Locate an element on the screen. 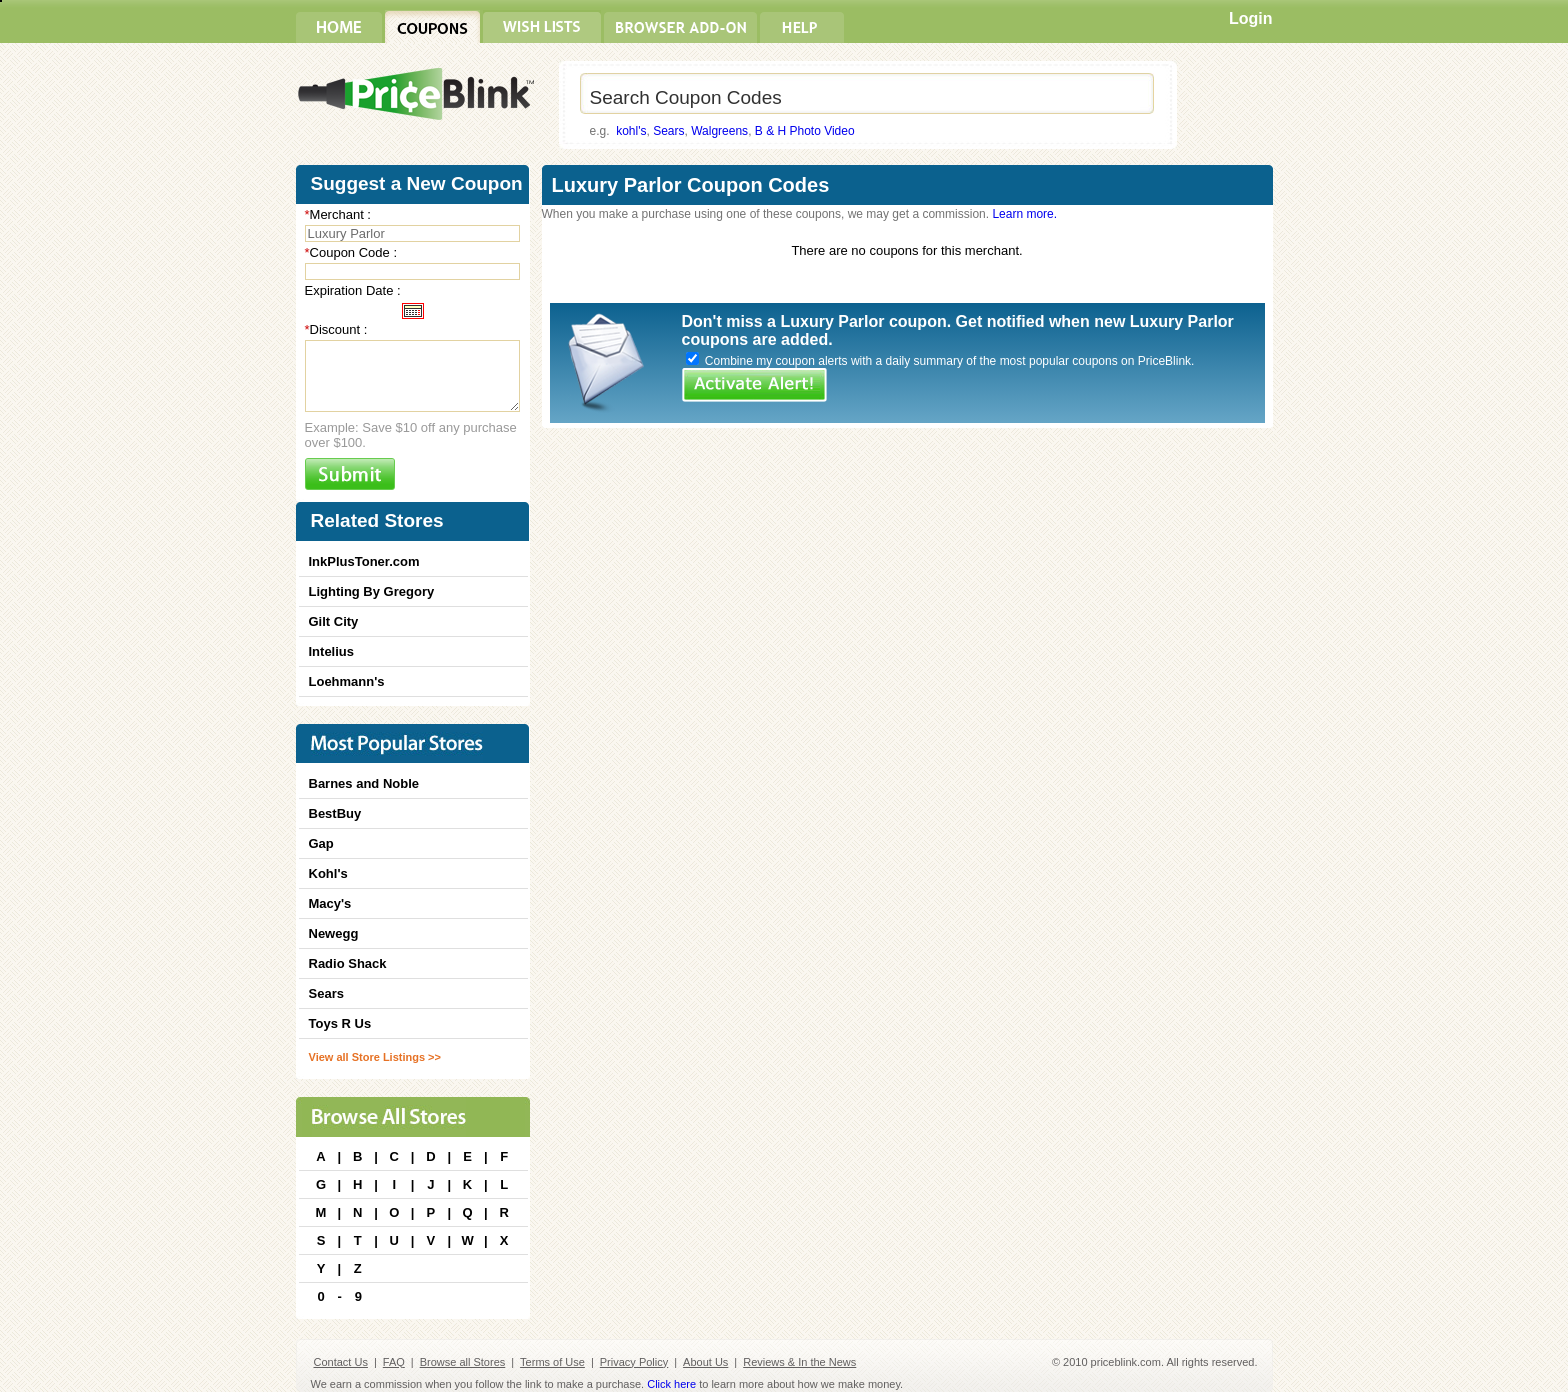  Learn more. is located at coordinates (1024, 214).